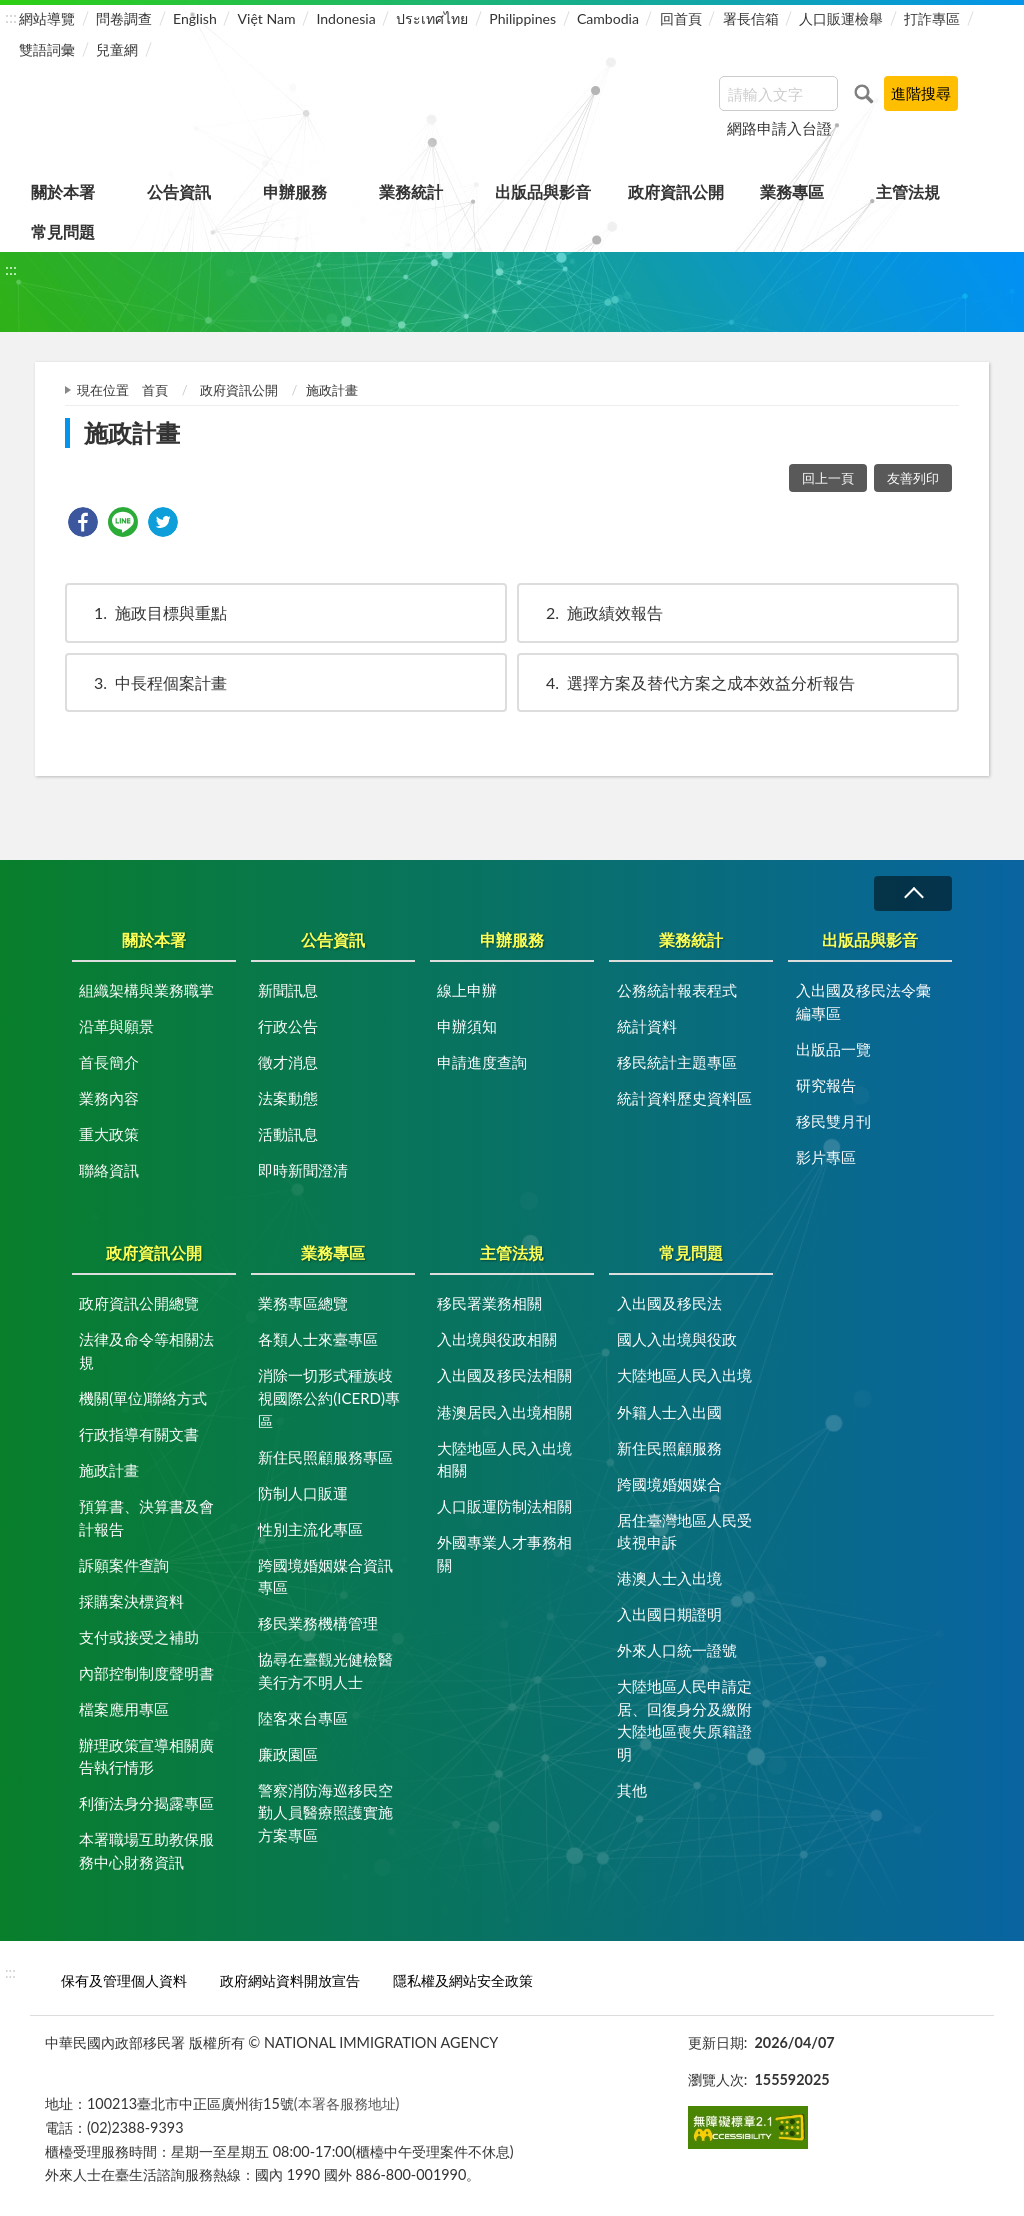 This screenshot has width=1024, height=2216. I want to click on 沿革與願景, so click(116, 1026).